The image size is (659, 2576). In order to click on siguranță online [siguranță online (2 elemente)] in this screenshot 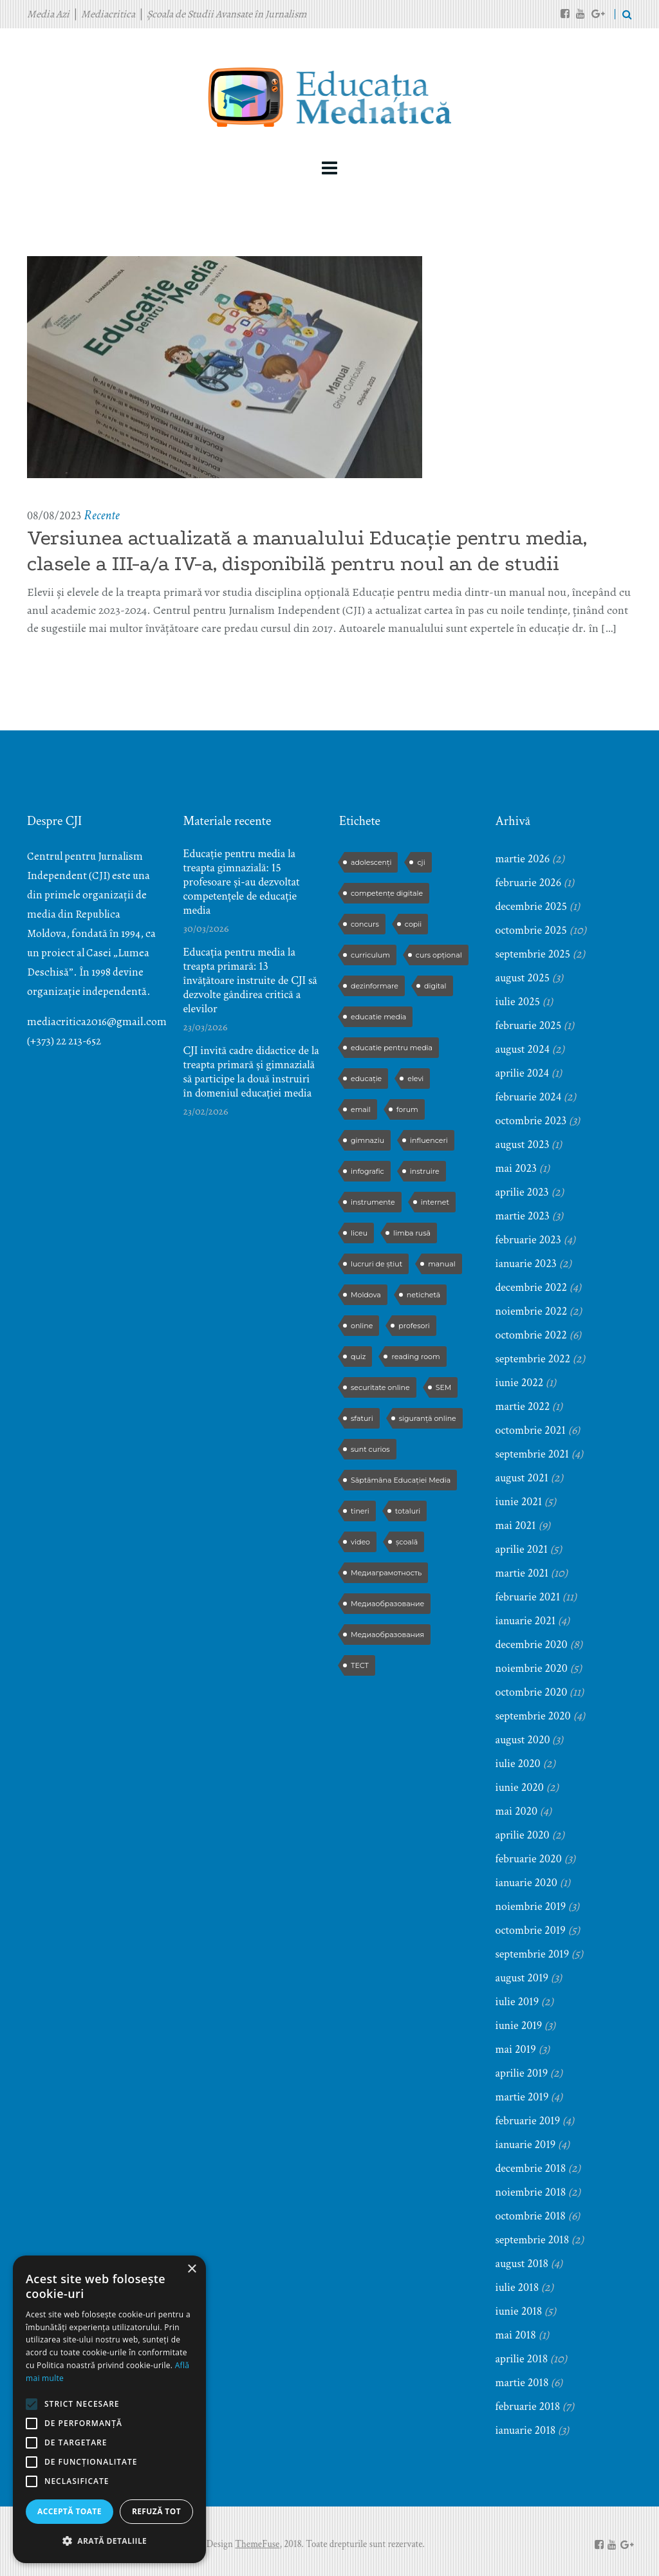, I will do `click(427, 1418)`.